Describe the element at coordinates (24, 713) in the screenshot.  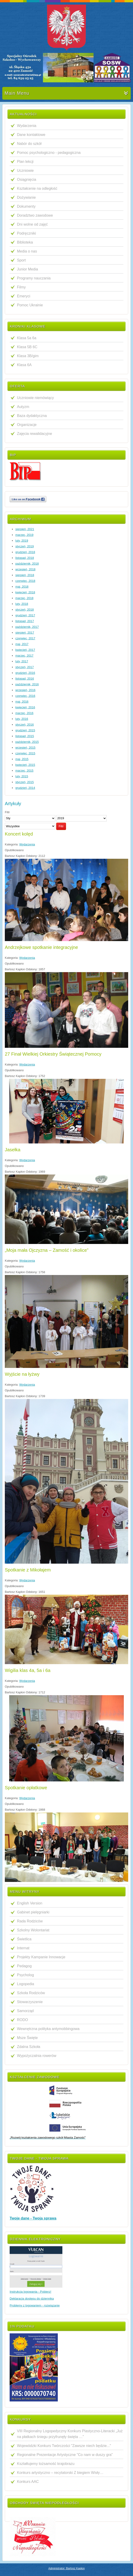
I see `marzec, 2016` at that location.